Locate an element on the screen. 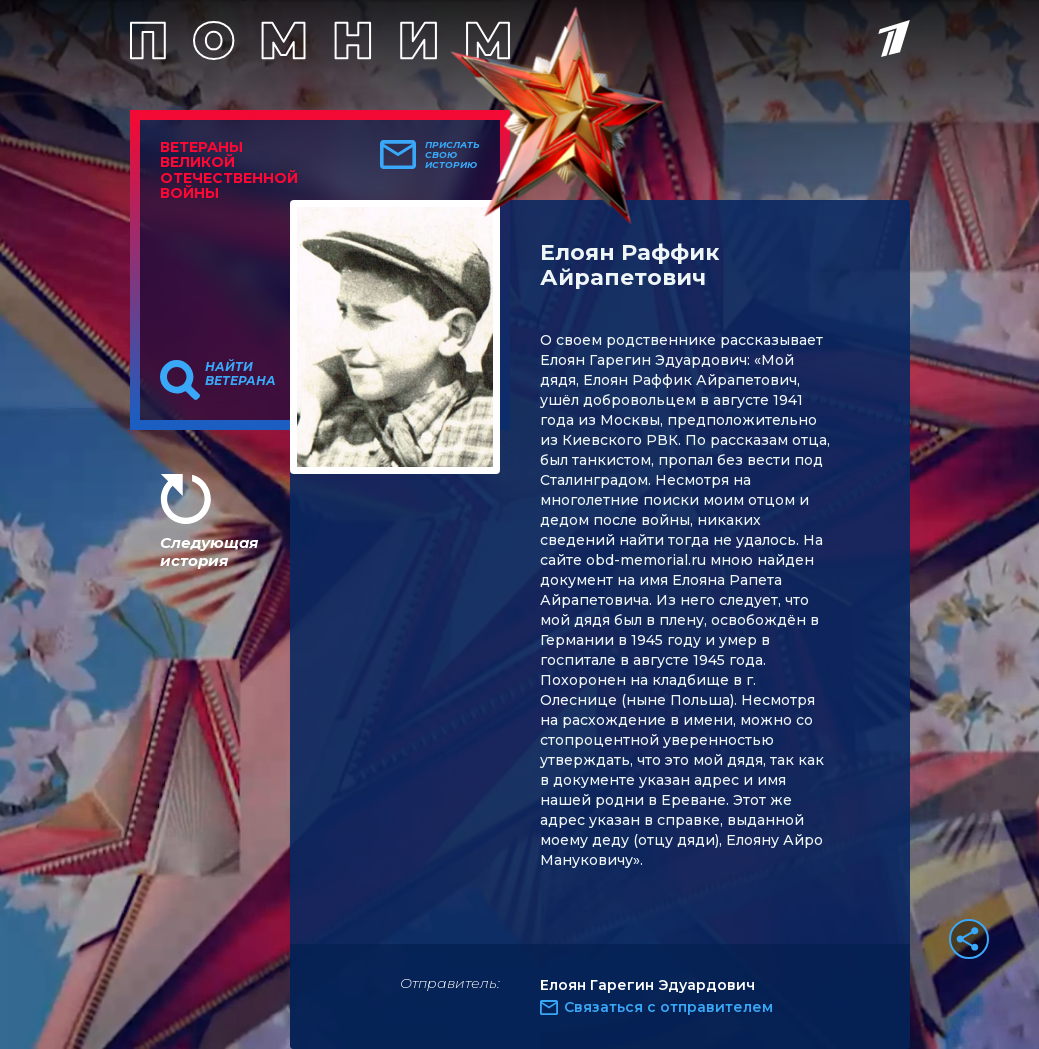  Связаться с отправителем is located at coordinates (668, 1007).